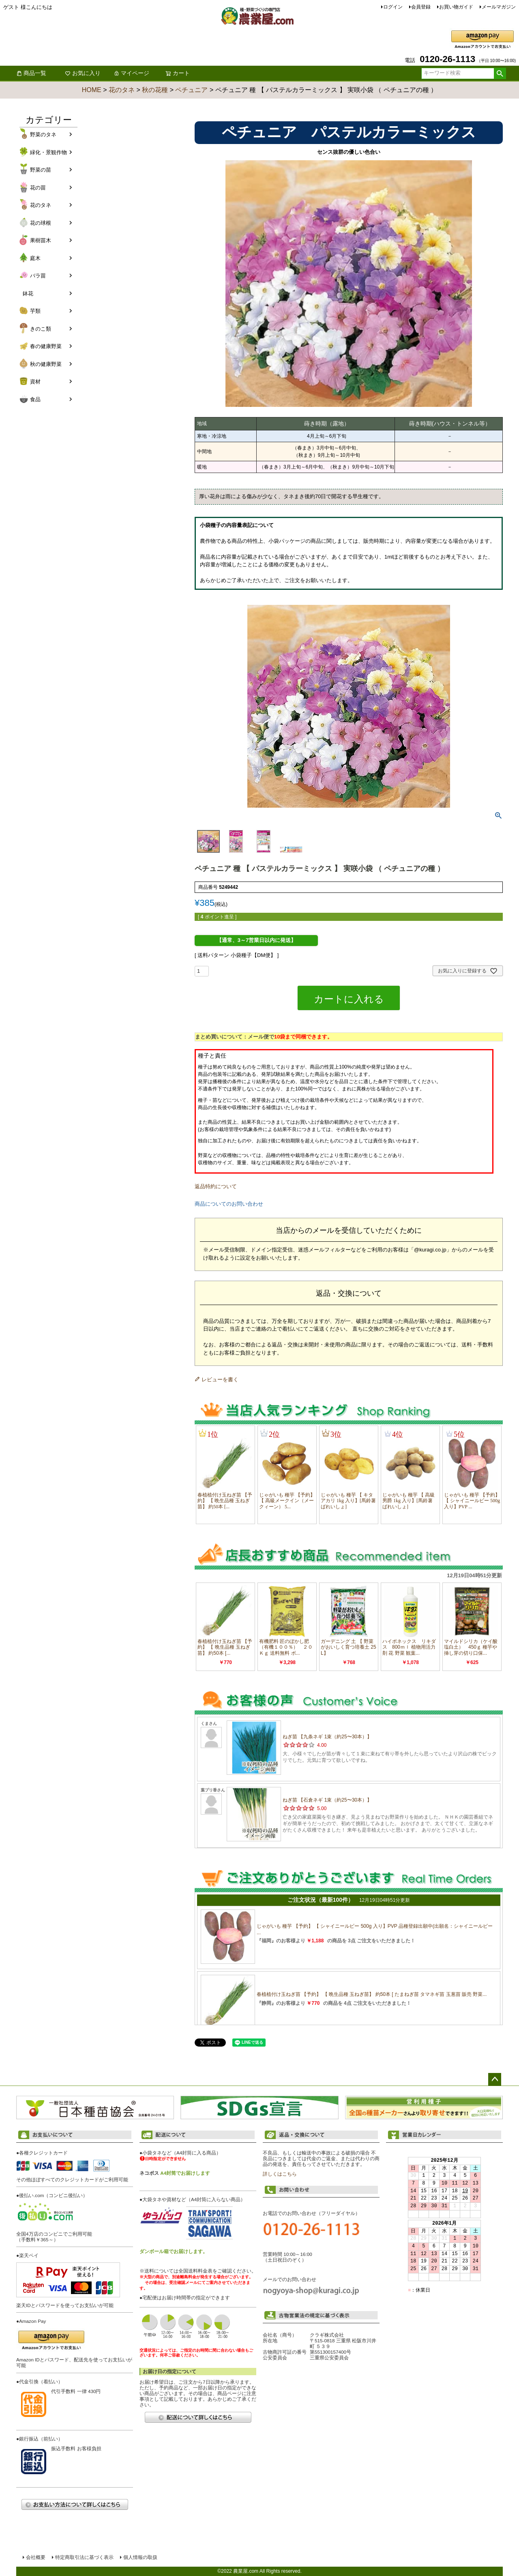  What do you see at coordinates (456, 7) in the screenshot?
I see `お買い物ガイド` at bounding box center [456, 7].